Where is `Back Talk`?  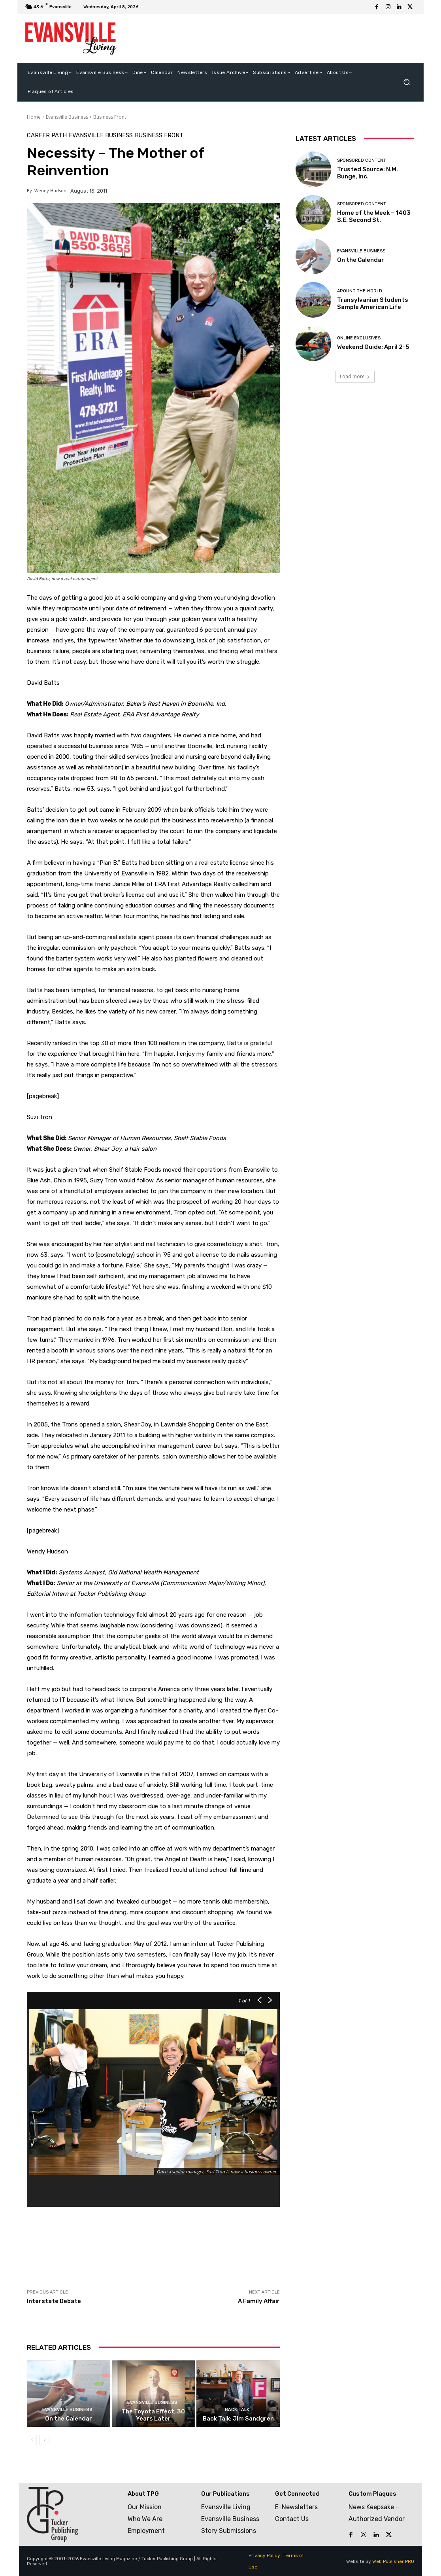
Back Talk is located at coordinates (237, 2409).